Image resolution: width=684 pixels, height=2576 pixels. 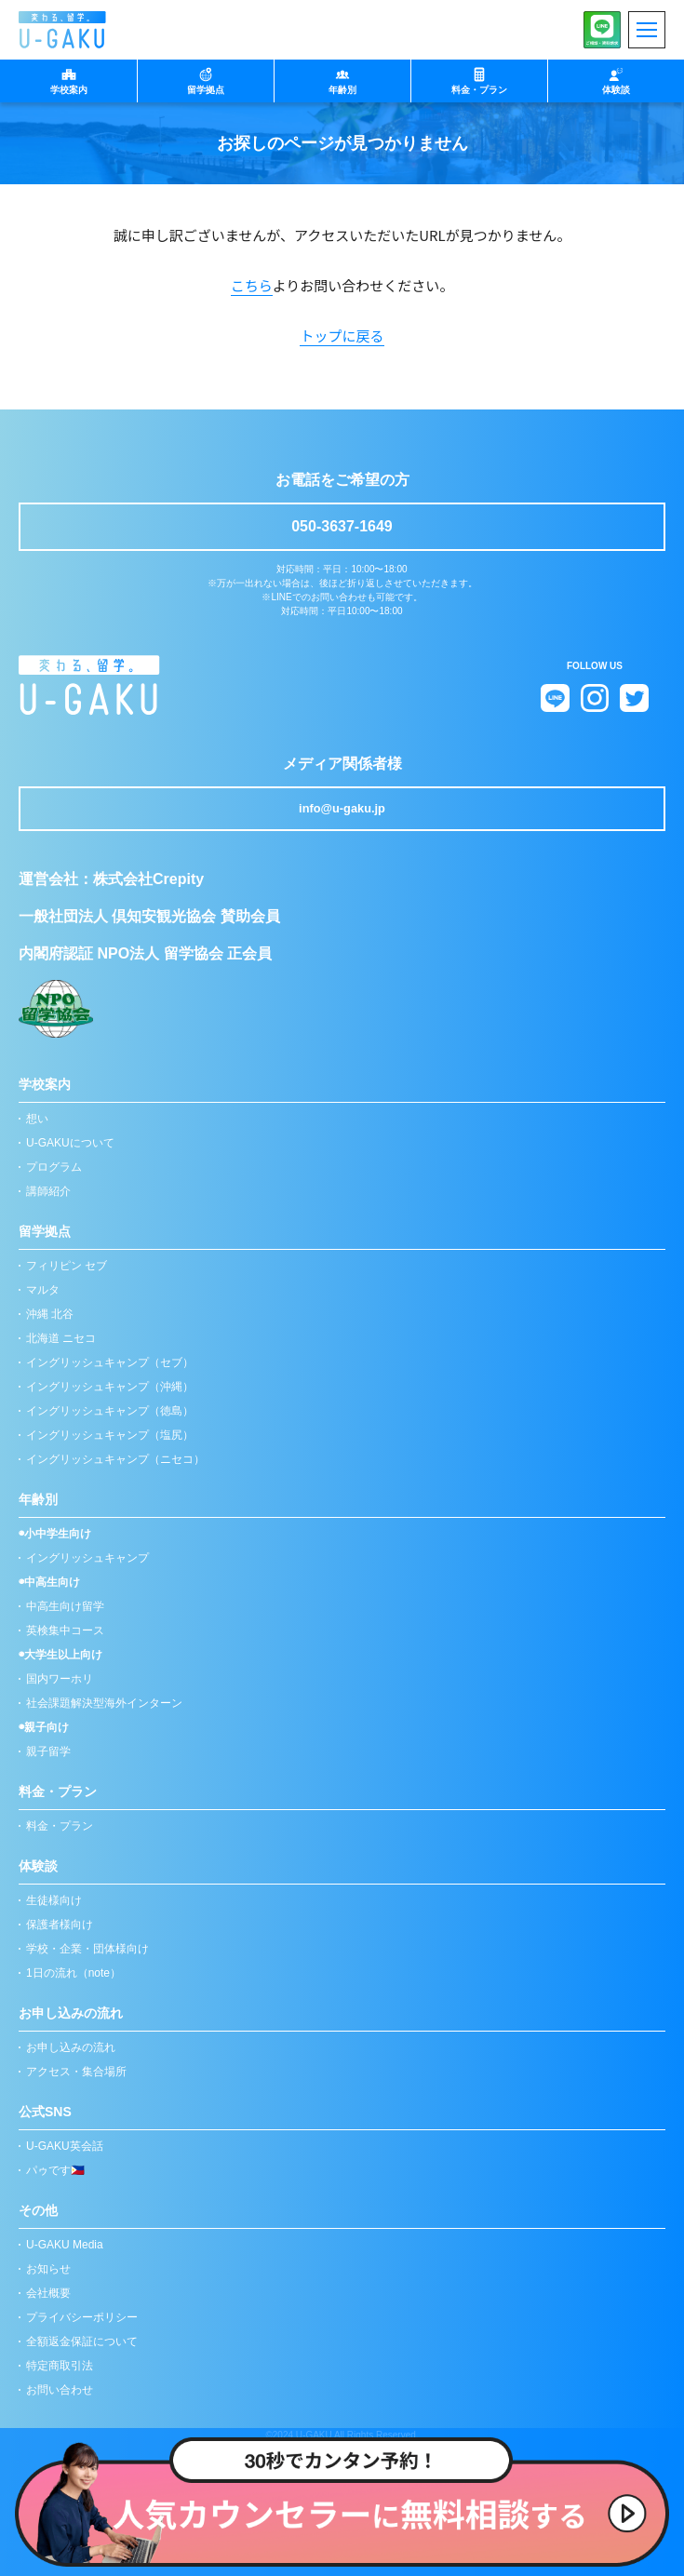 What do you see at coordinates (110, 1386) in the screenshot?
I see `イングリッシュキャンプ（沖縄）` at bounding box center [110, 1386].